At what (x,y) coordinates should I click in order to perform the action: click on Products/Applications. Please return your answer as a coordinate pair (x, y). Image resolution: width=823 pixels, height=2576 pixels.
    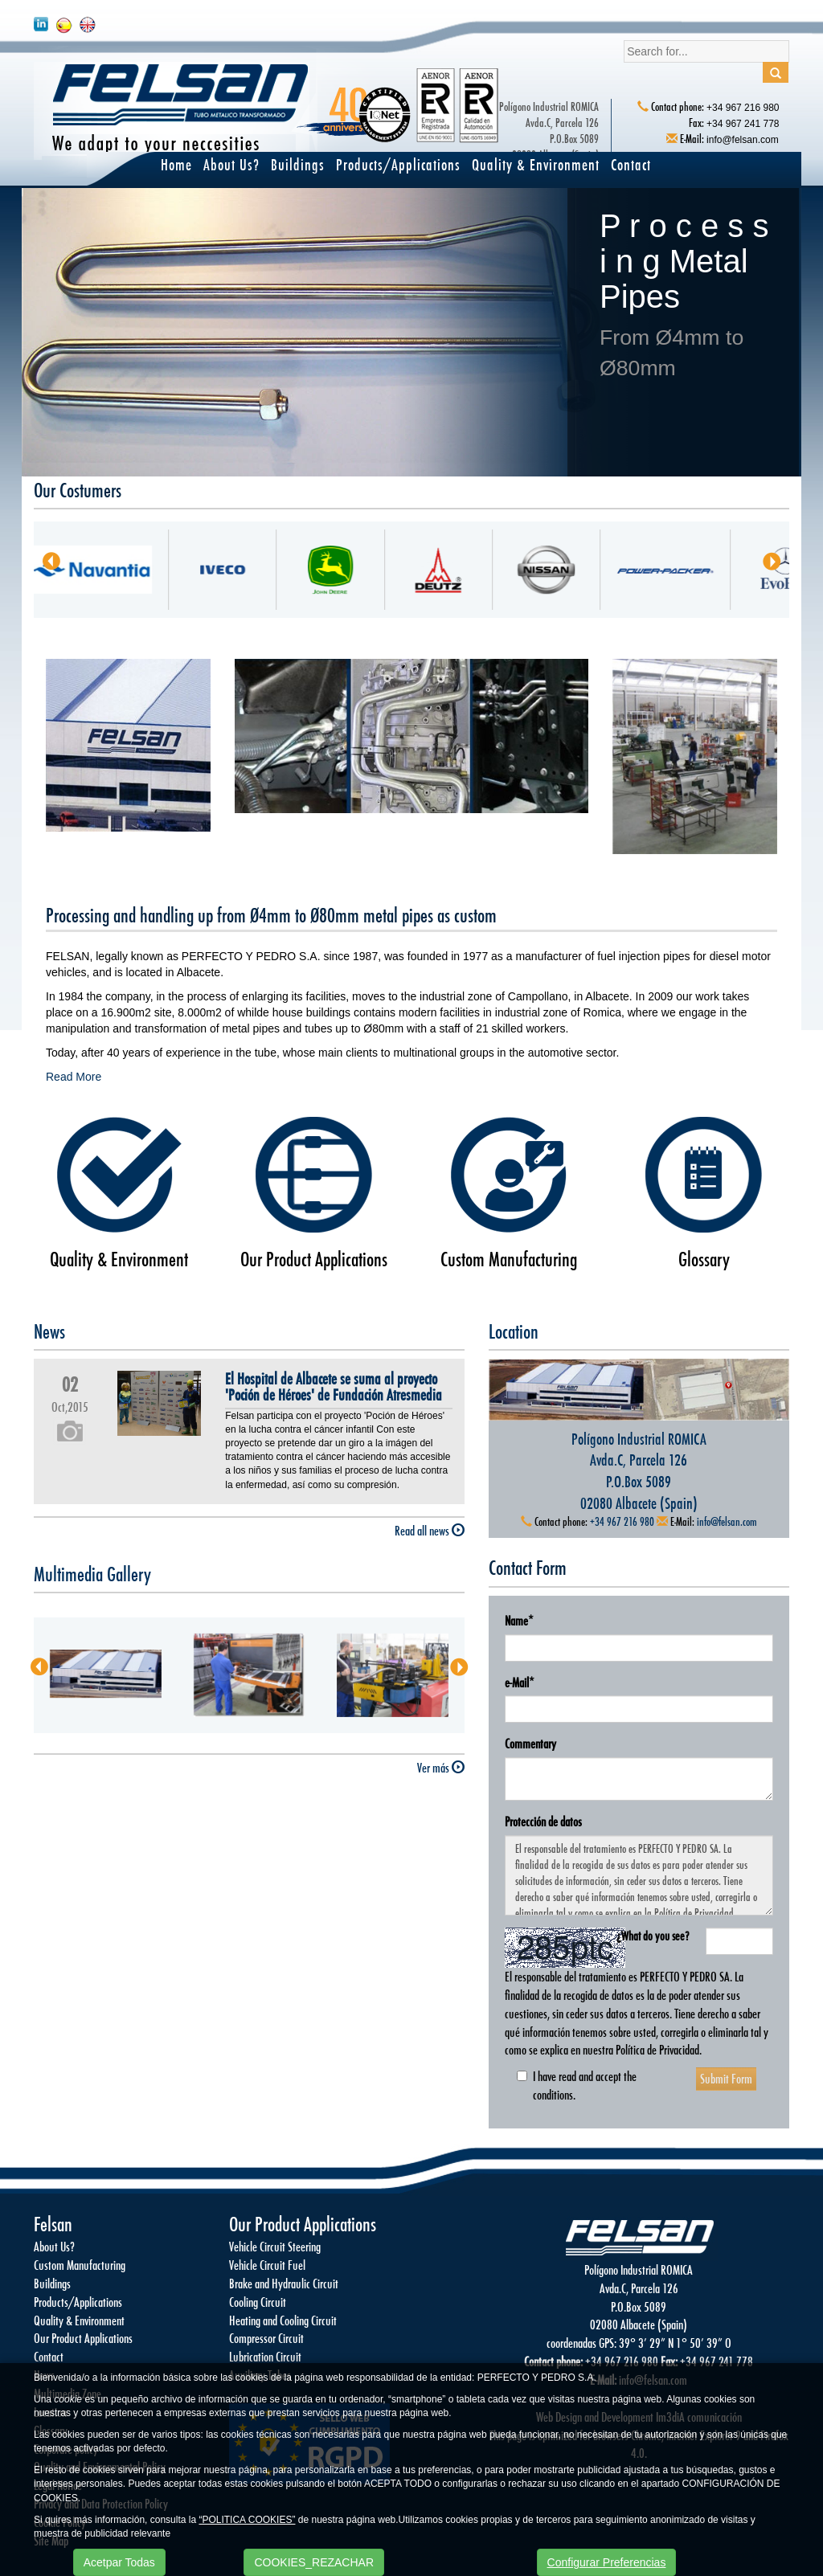
    Looking at the image, I should click on (398, 164).